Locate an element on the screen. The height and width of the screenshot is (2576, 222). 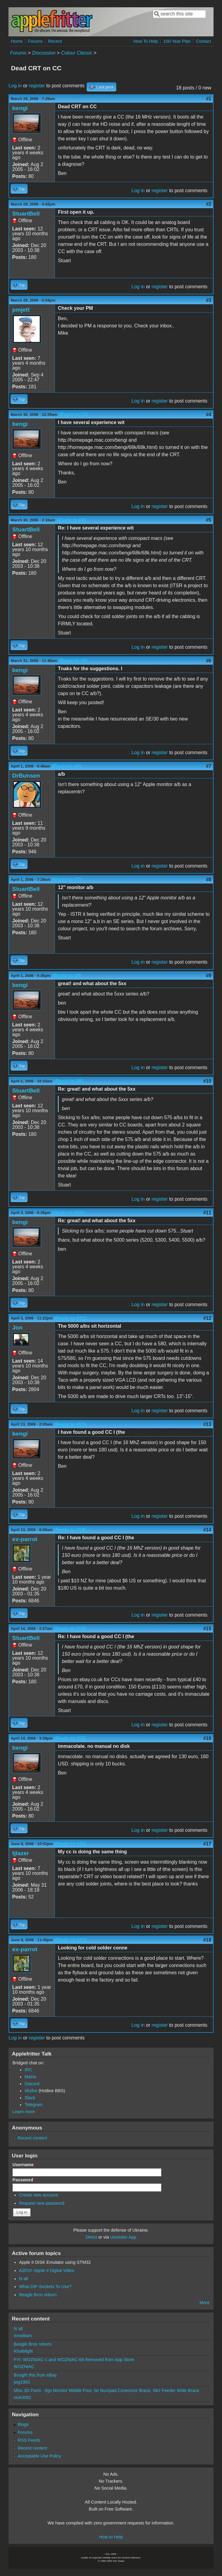
(Reply to #13) is located at coordinates (70, 1529).